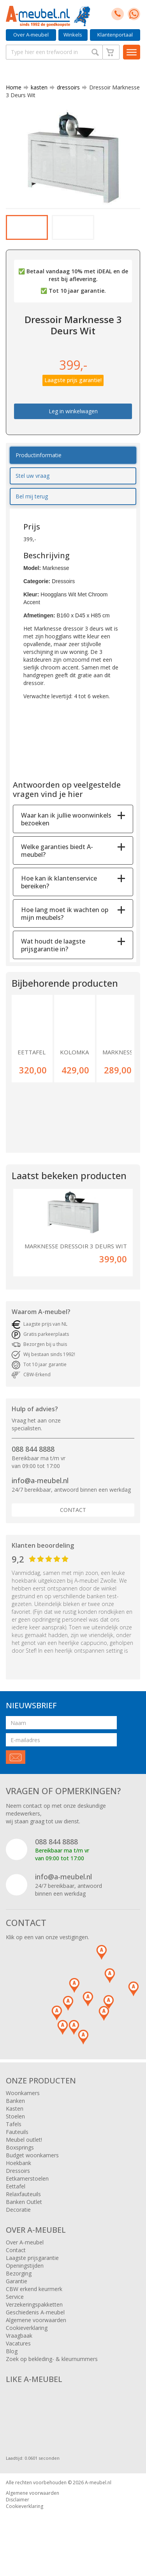 The height and width of the screenshot is (2576, 146). Describe the element at coordinates (16, 2291) in the screenshot. I see `Garantie` at that location.